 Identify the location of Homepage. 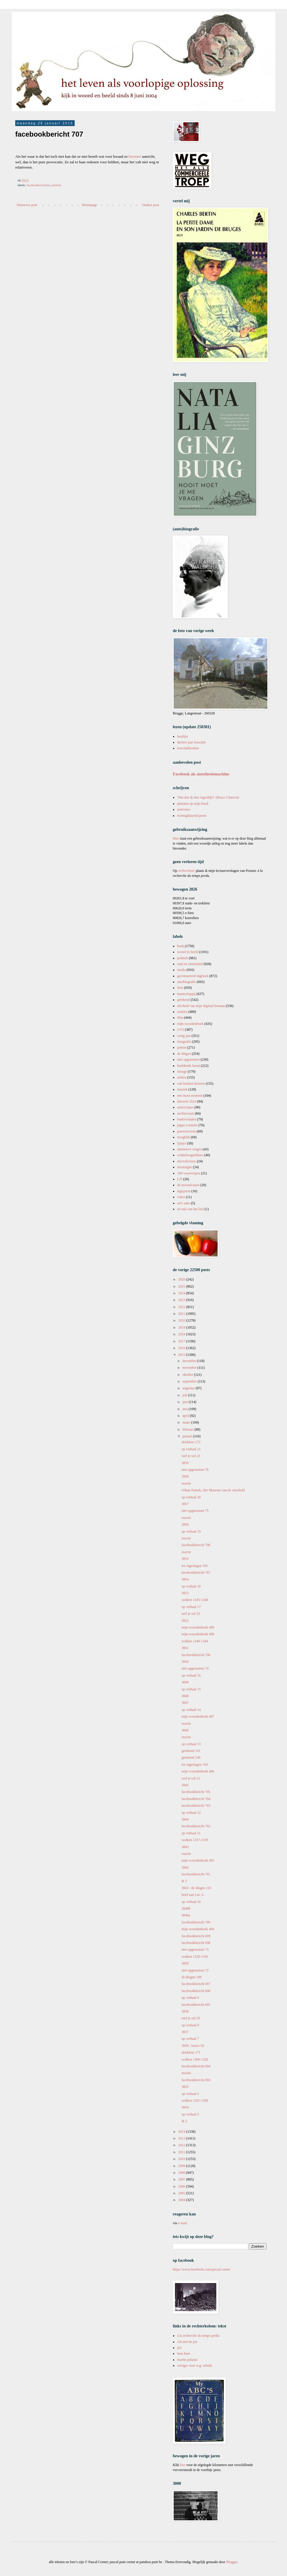
(89, 205).